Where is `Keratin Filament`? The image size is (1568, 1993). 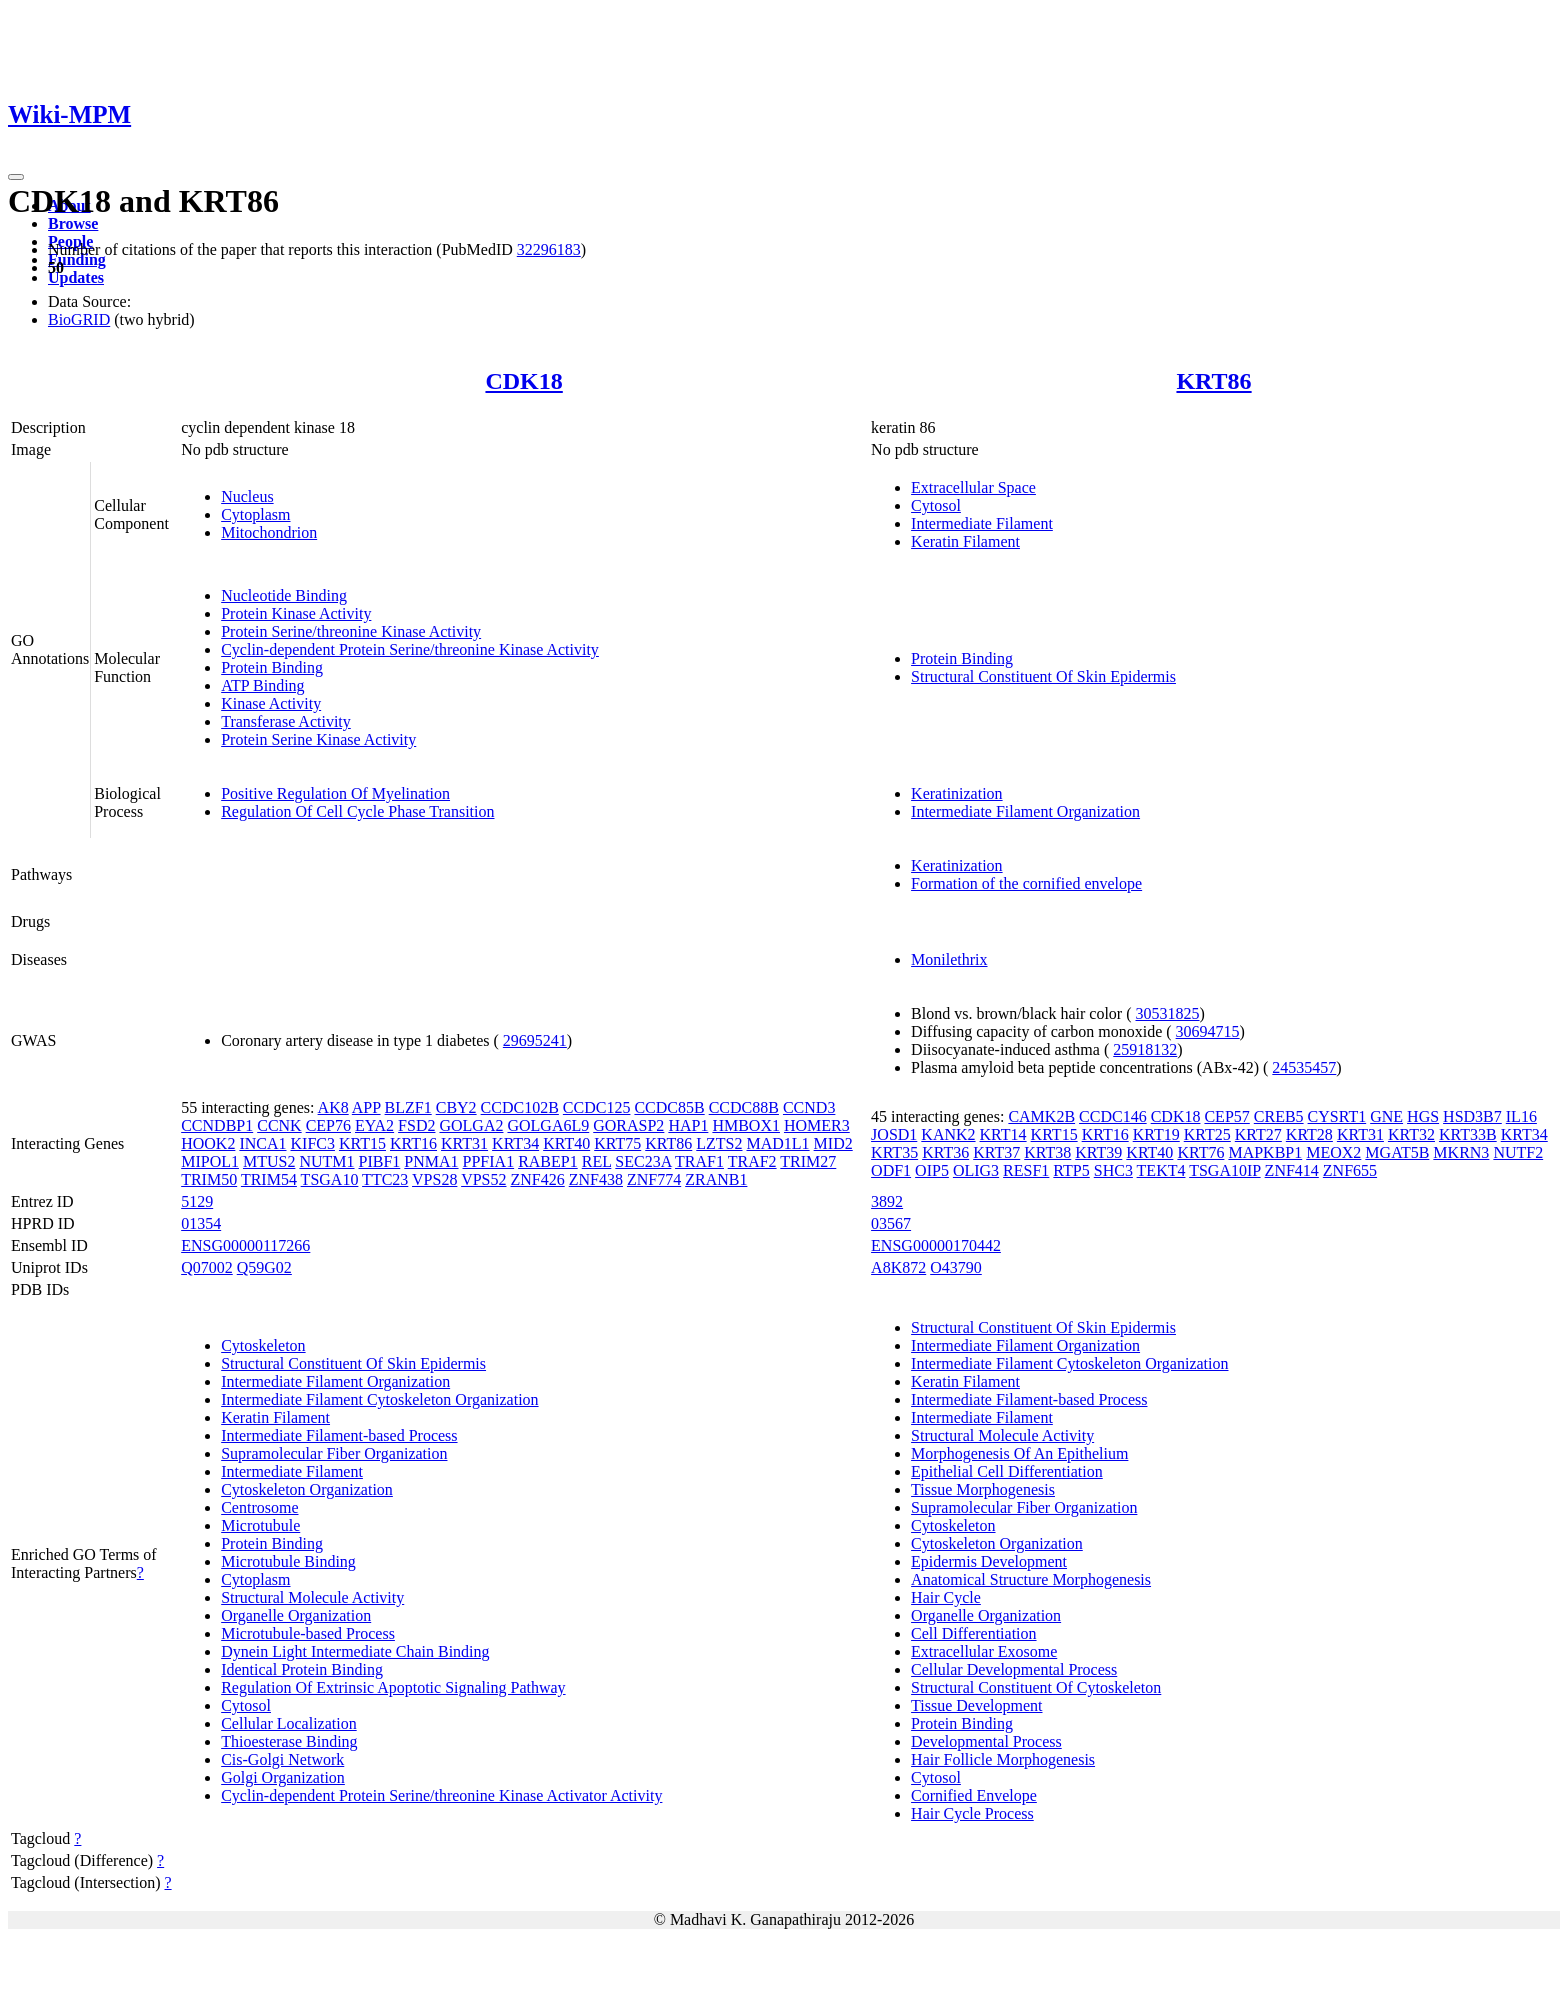 Keratin Filament is located at coordinates (965, 541).